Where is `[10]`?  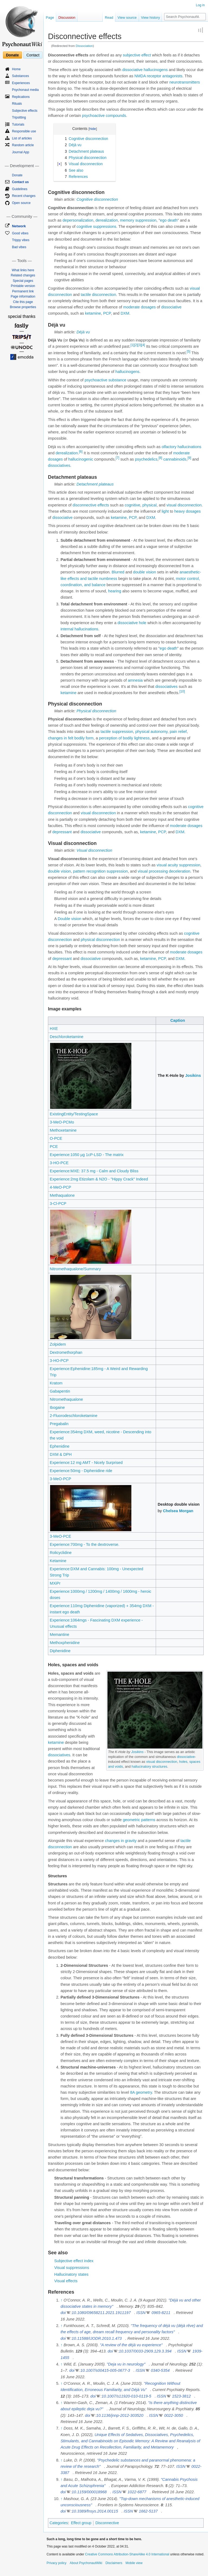
[10] is located at coordinates (182, 691).